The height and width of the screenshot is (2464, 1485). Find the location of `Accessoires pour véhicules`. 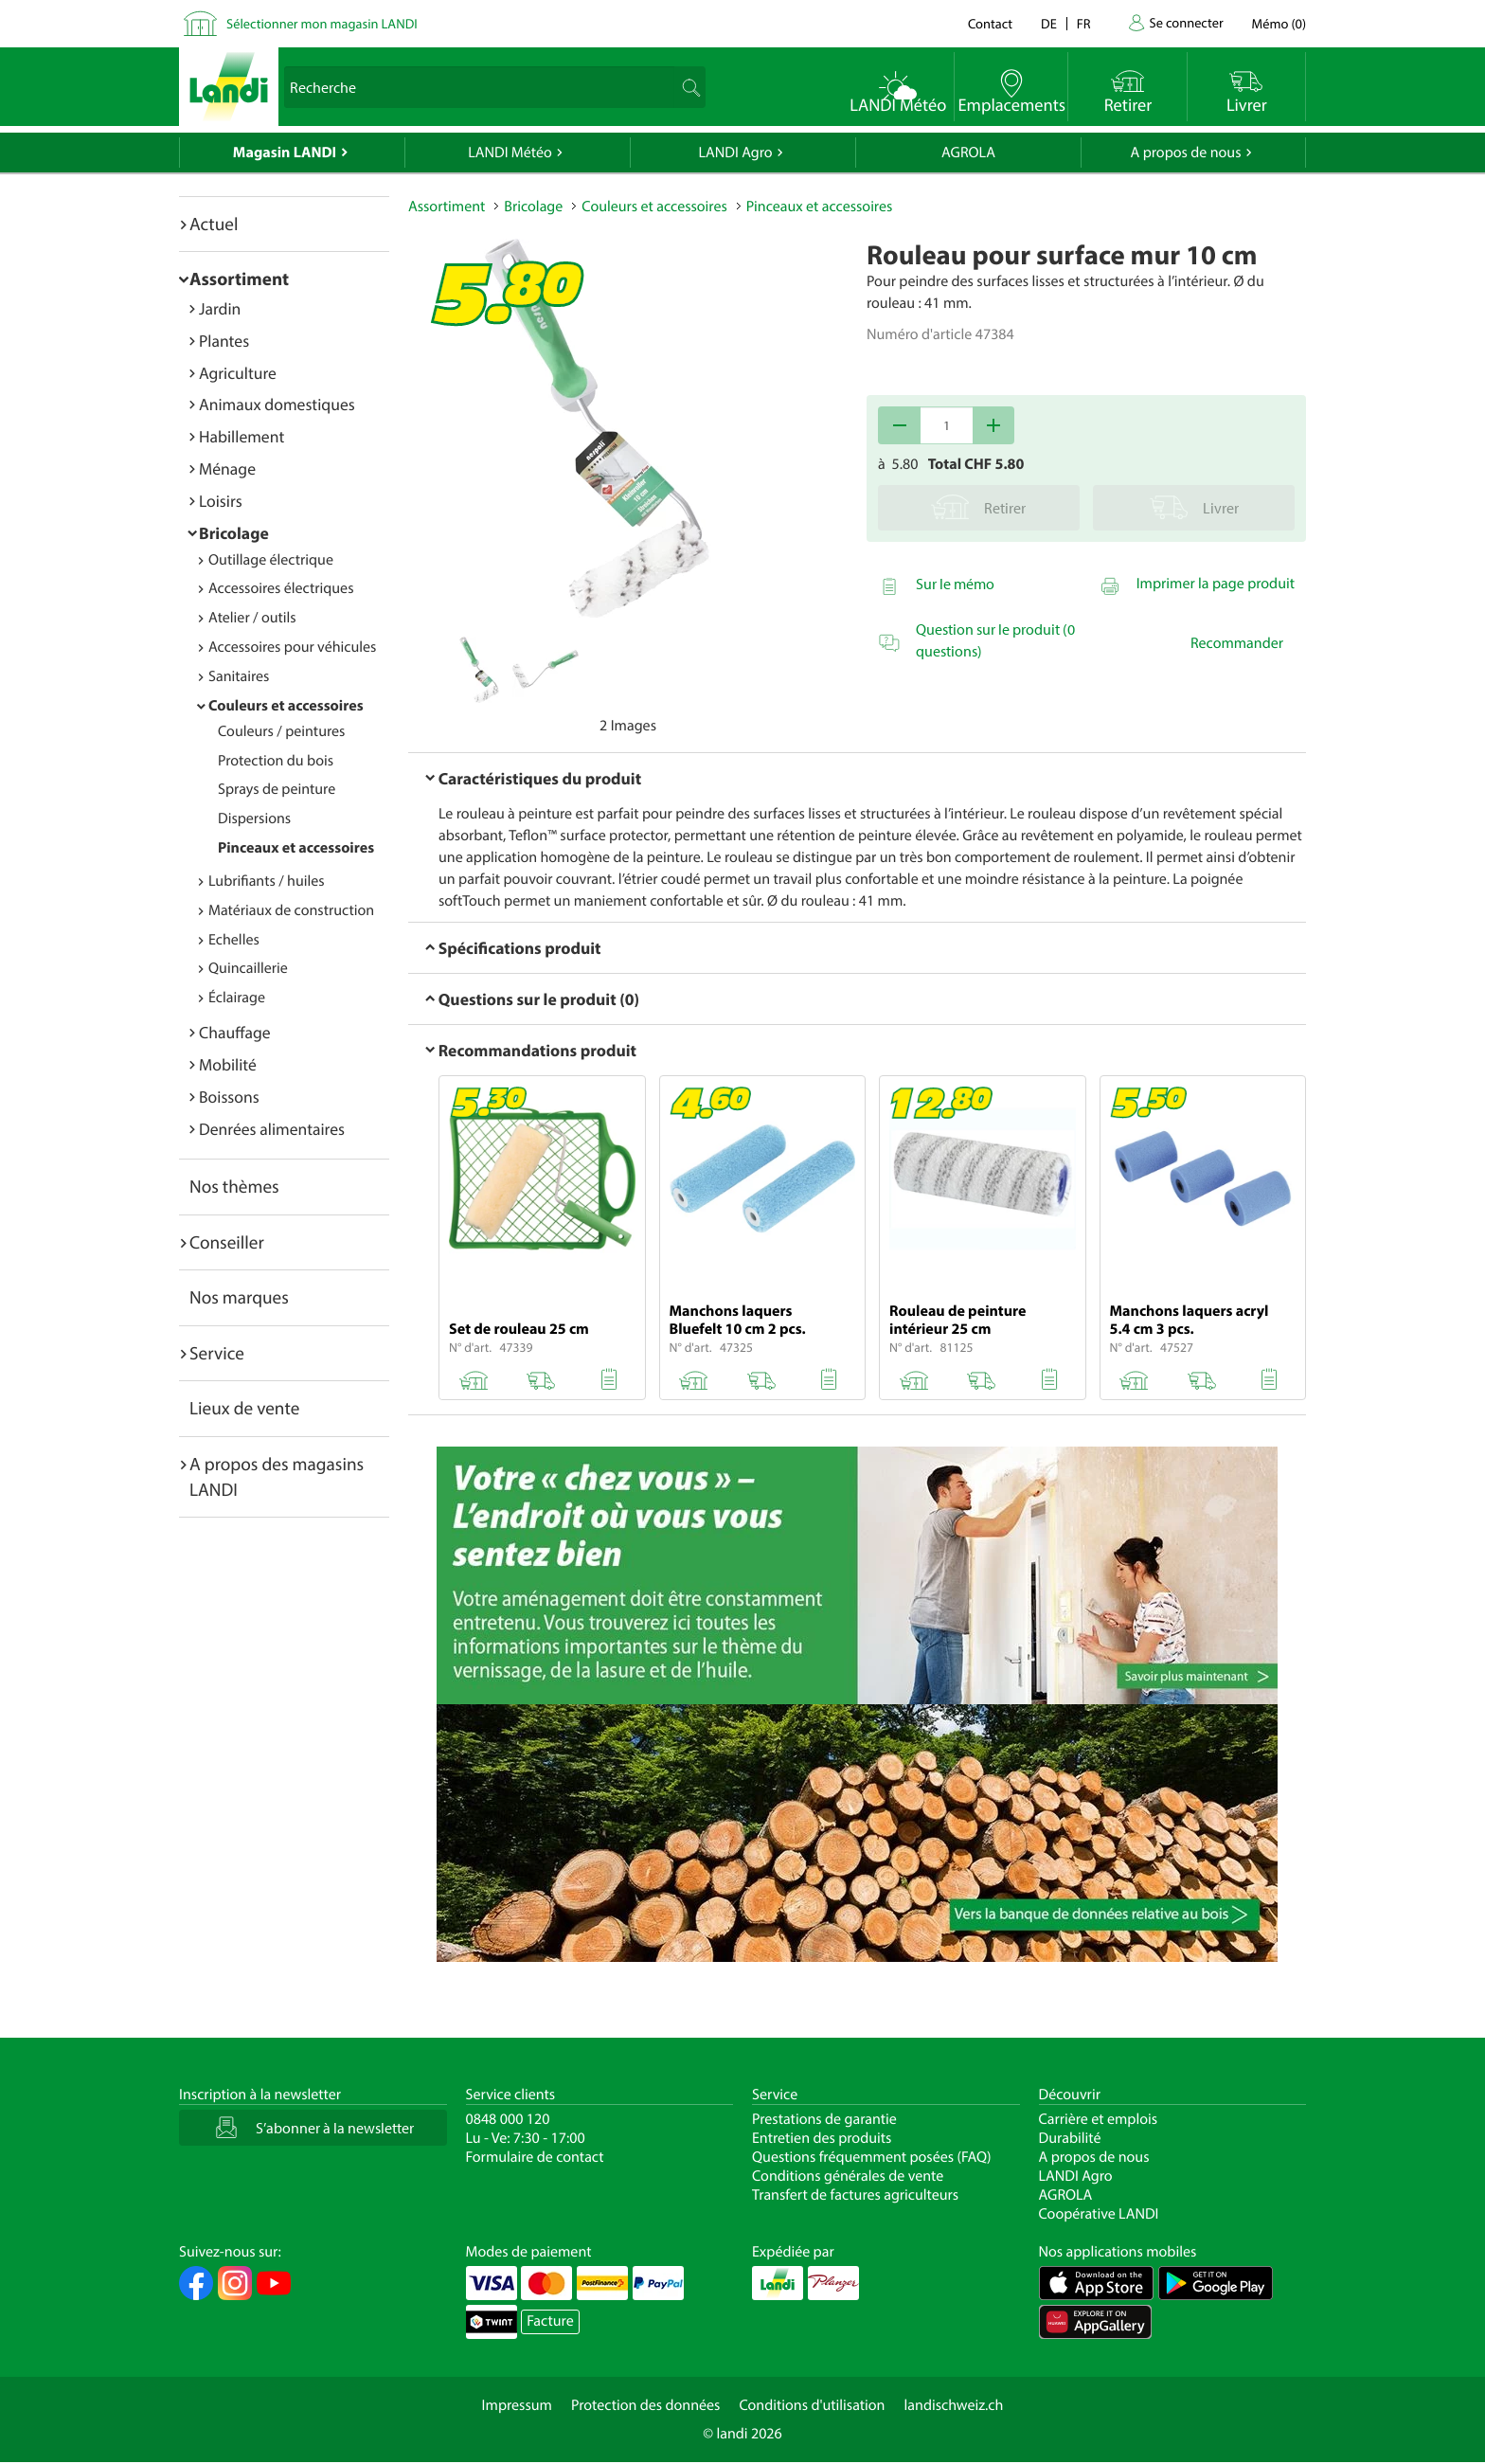

Accessoires pour véhicules is located at coordinates (292, 647).